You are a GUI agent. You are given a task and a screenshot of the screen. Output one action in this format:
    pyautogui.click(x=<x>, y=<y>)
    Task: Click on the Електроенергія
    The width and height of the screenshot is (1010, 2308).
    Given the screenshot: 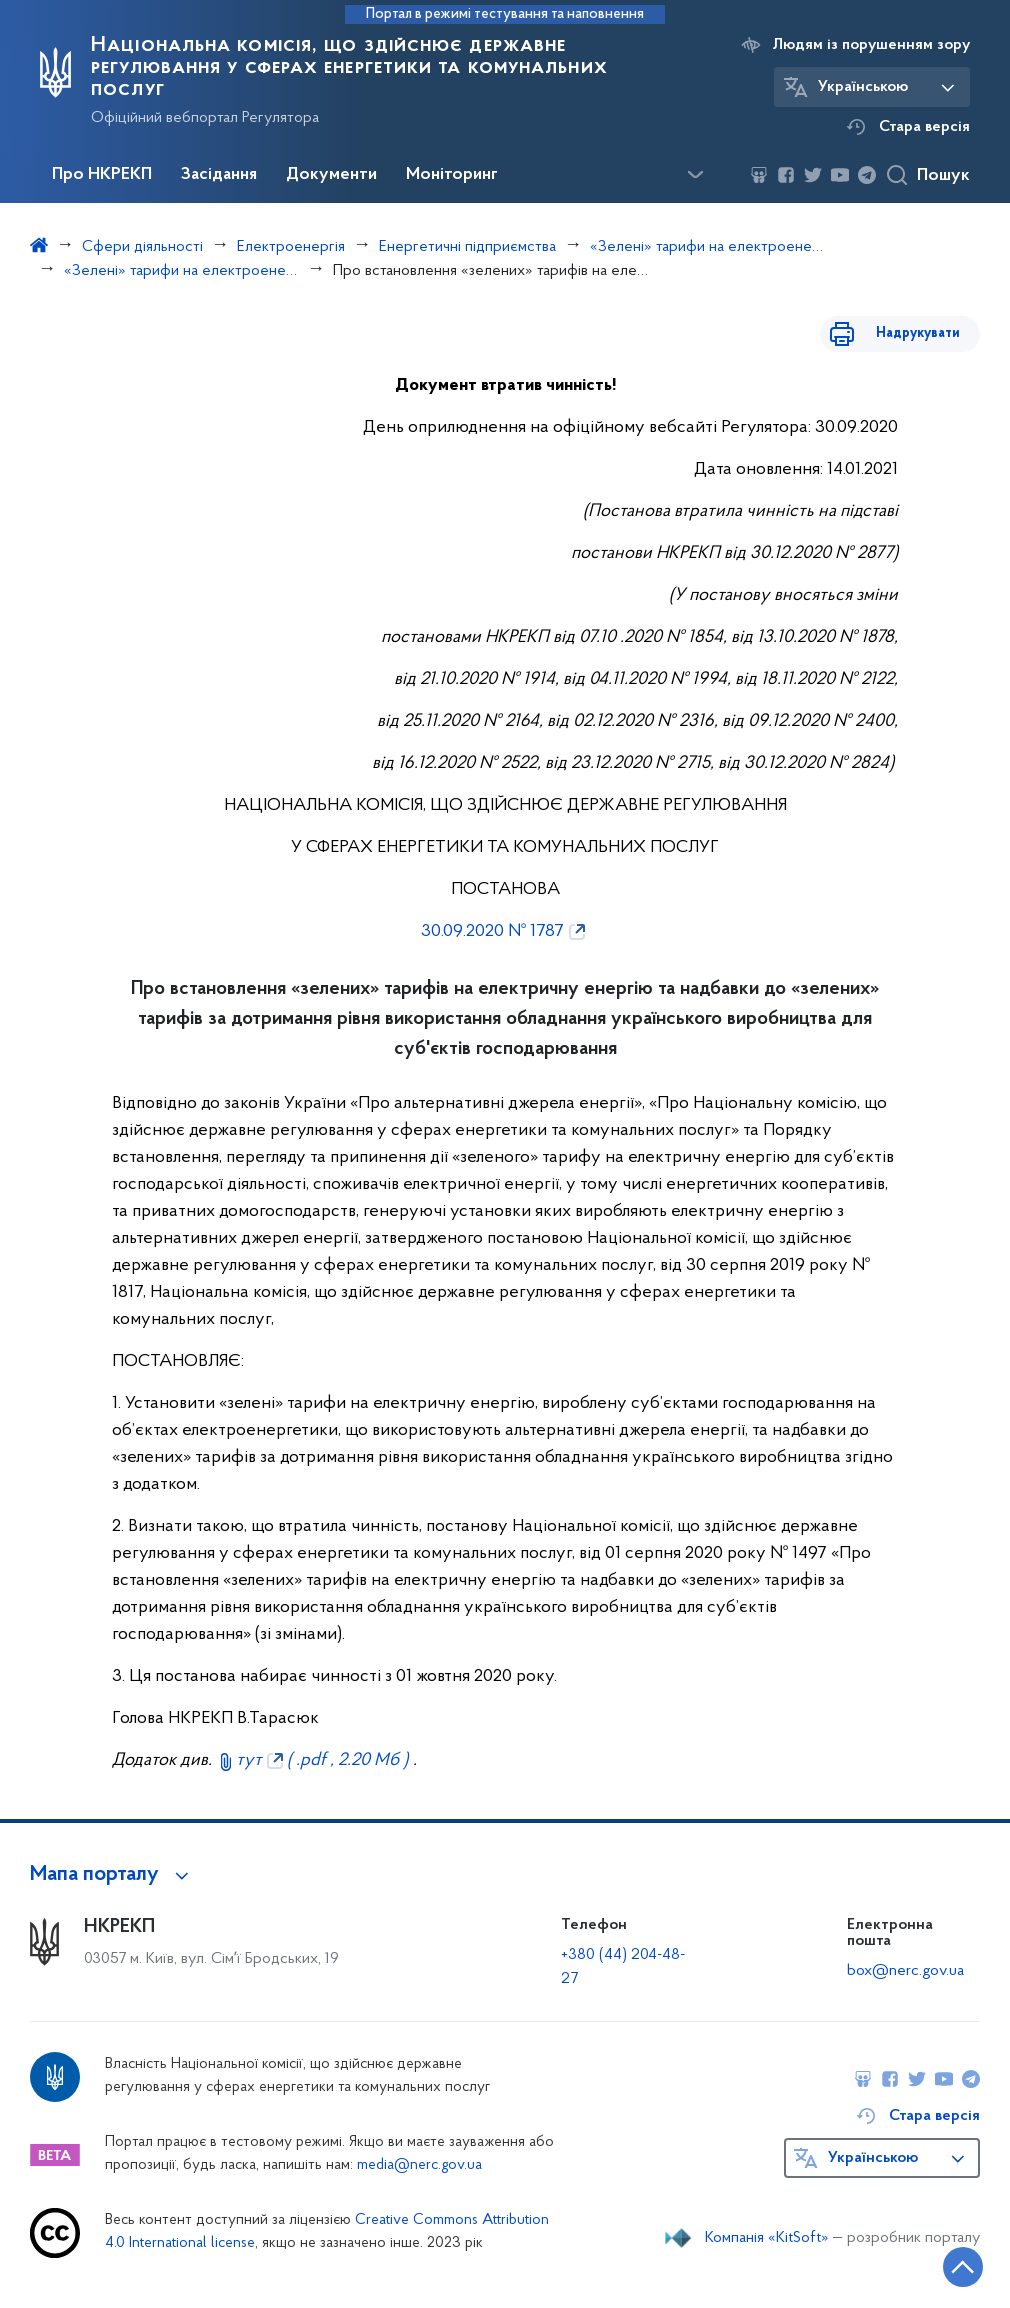 What is the action you would take?
    pyautogui.click(x=291, y=247)
    